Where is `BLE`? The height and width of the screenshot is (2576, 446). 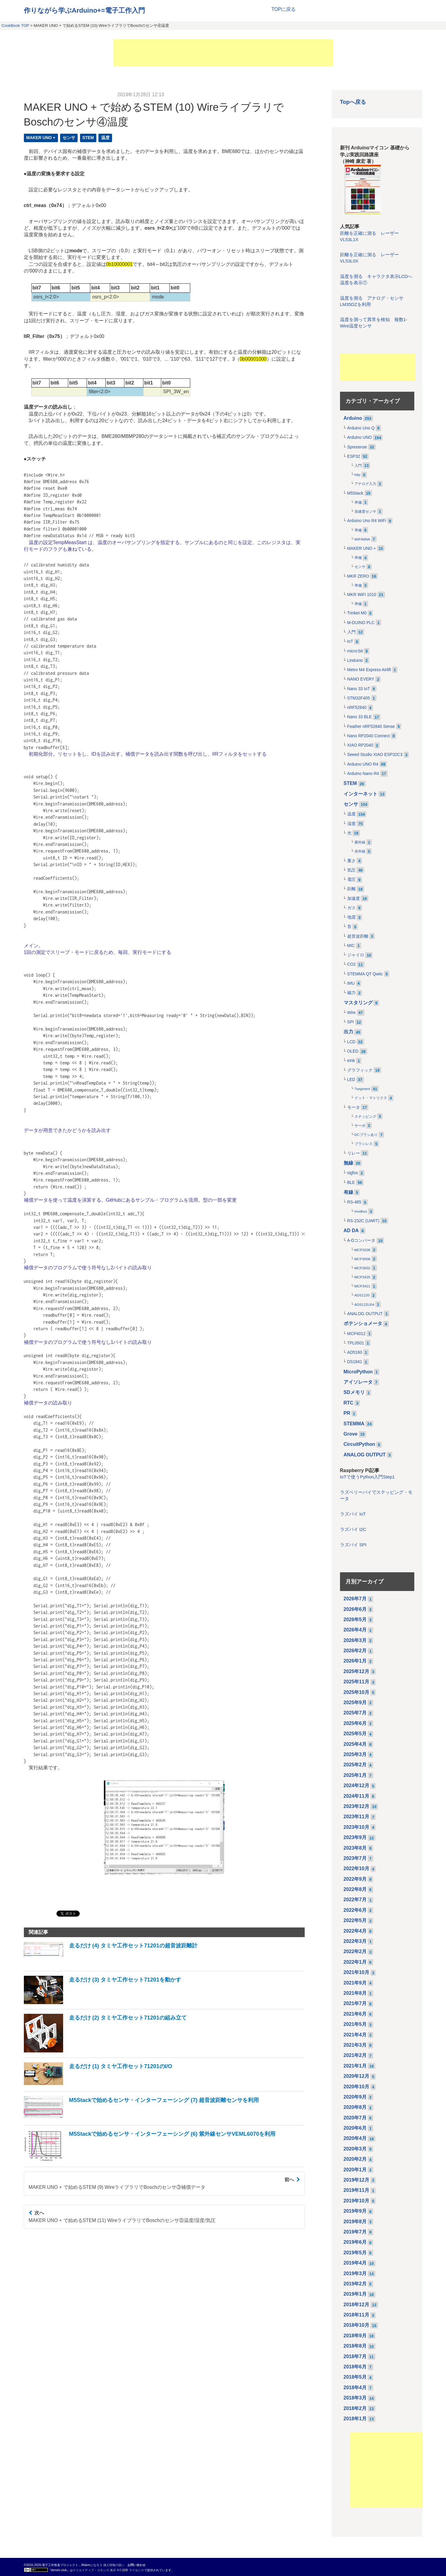 BLE is located at coordinates (351, 1182).